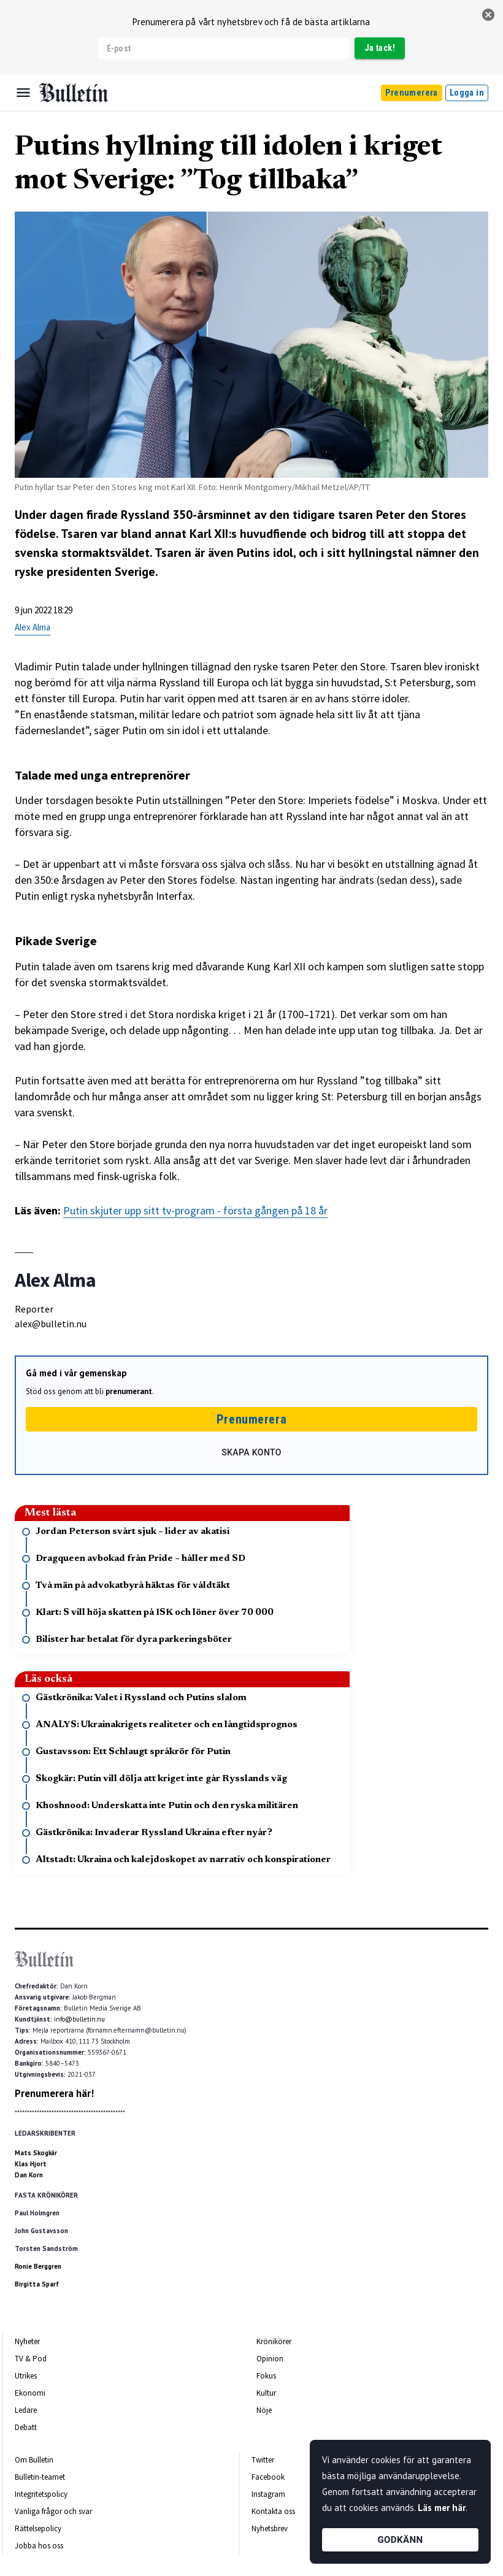  I want to click on Klas Hjort, so click(31, 2164).